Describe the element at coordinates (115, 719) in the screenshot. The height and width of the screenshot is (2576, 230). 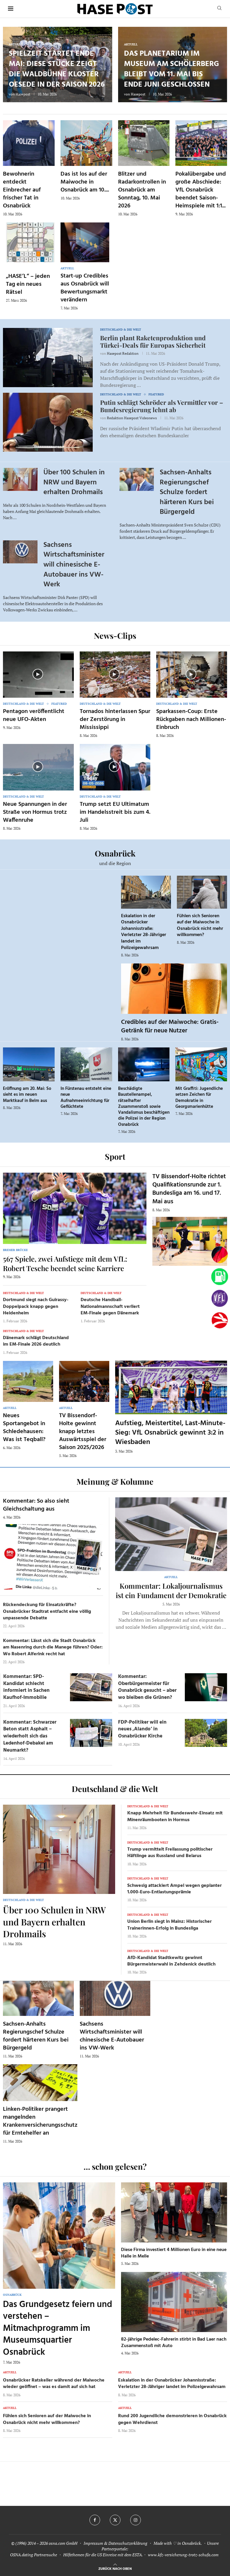
I see `Tornados hinterlassen Spur der Zerstörung in Mississippi` at that location.